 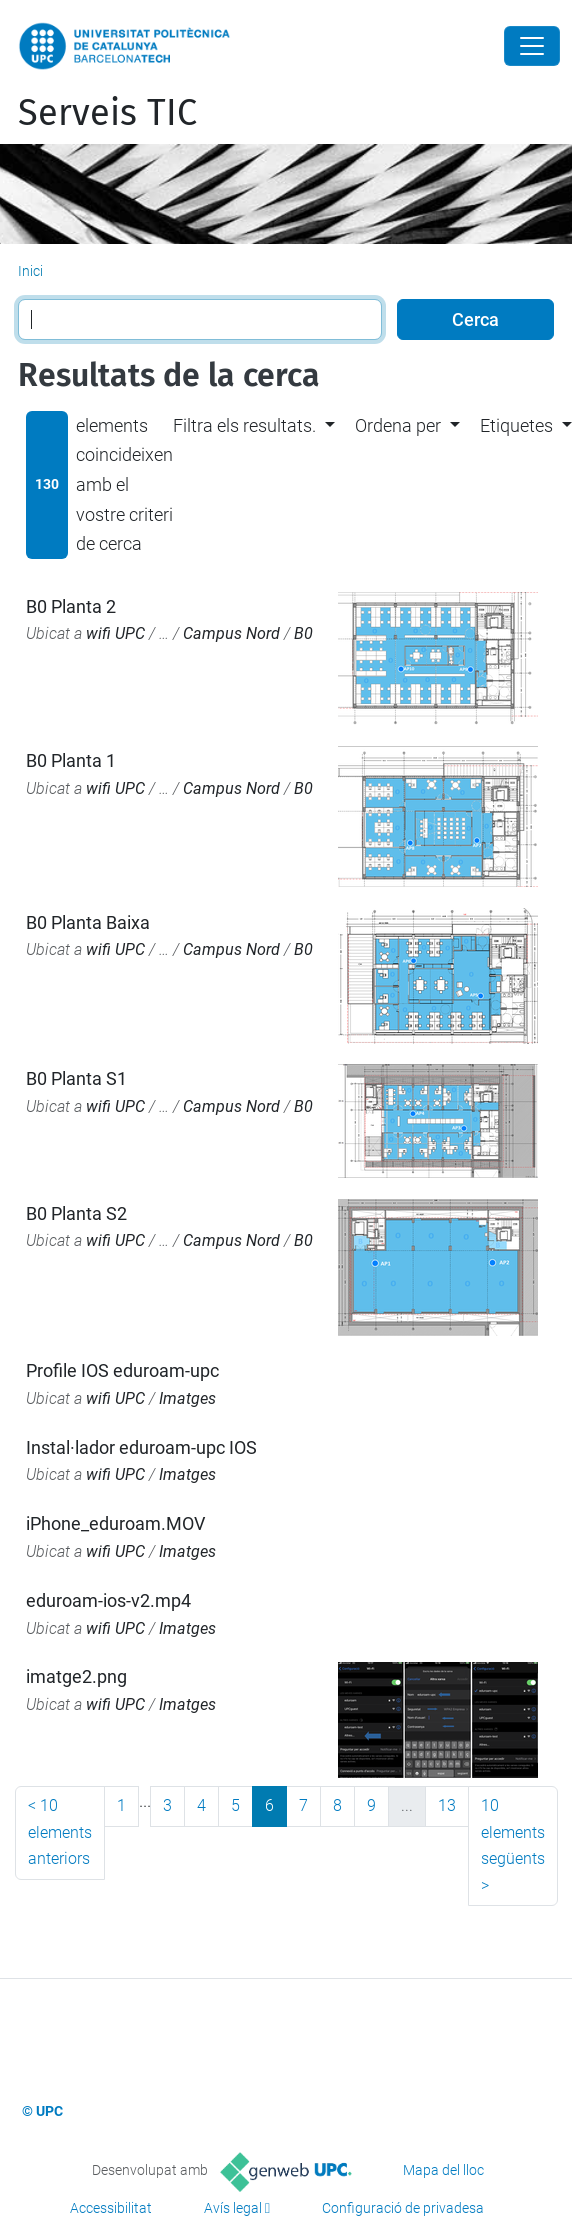 I want to click on B0 Planta S1, so click(x=76, y=1078).